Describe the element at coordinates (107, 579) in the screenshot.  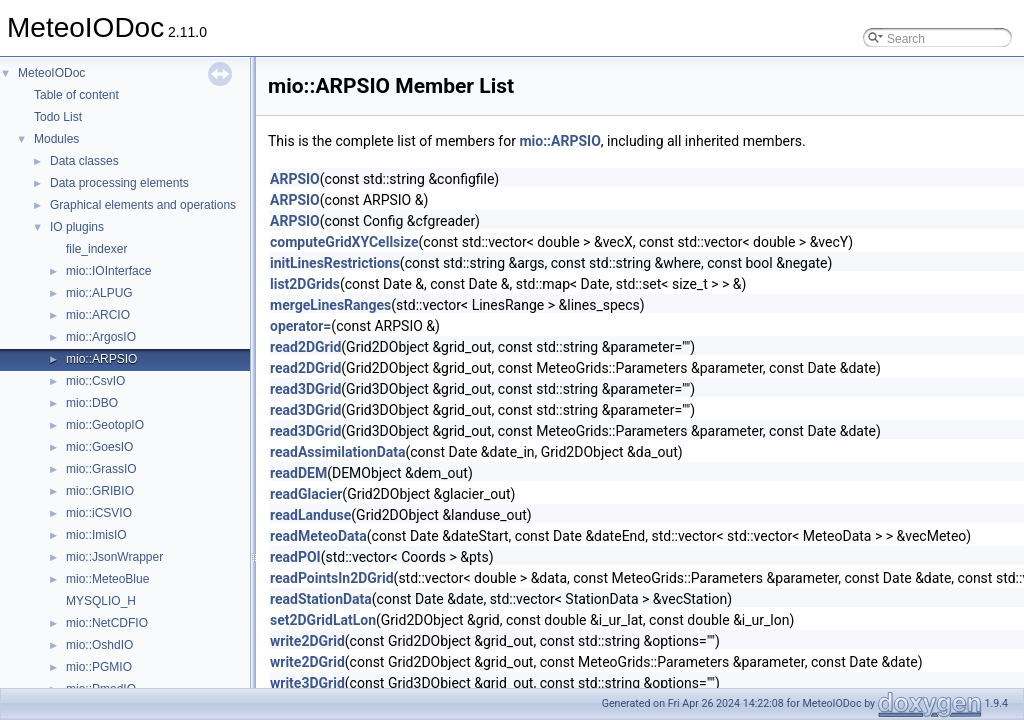
I see `mio::MeteoBlue` at that location.